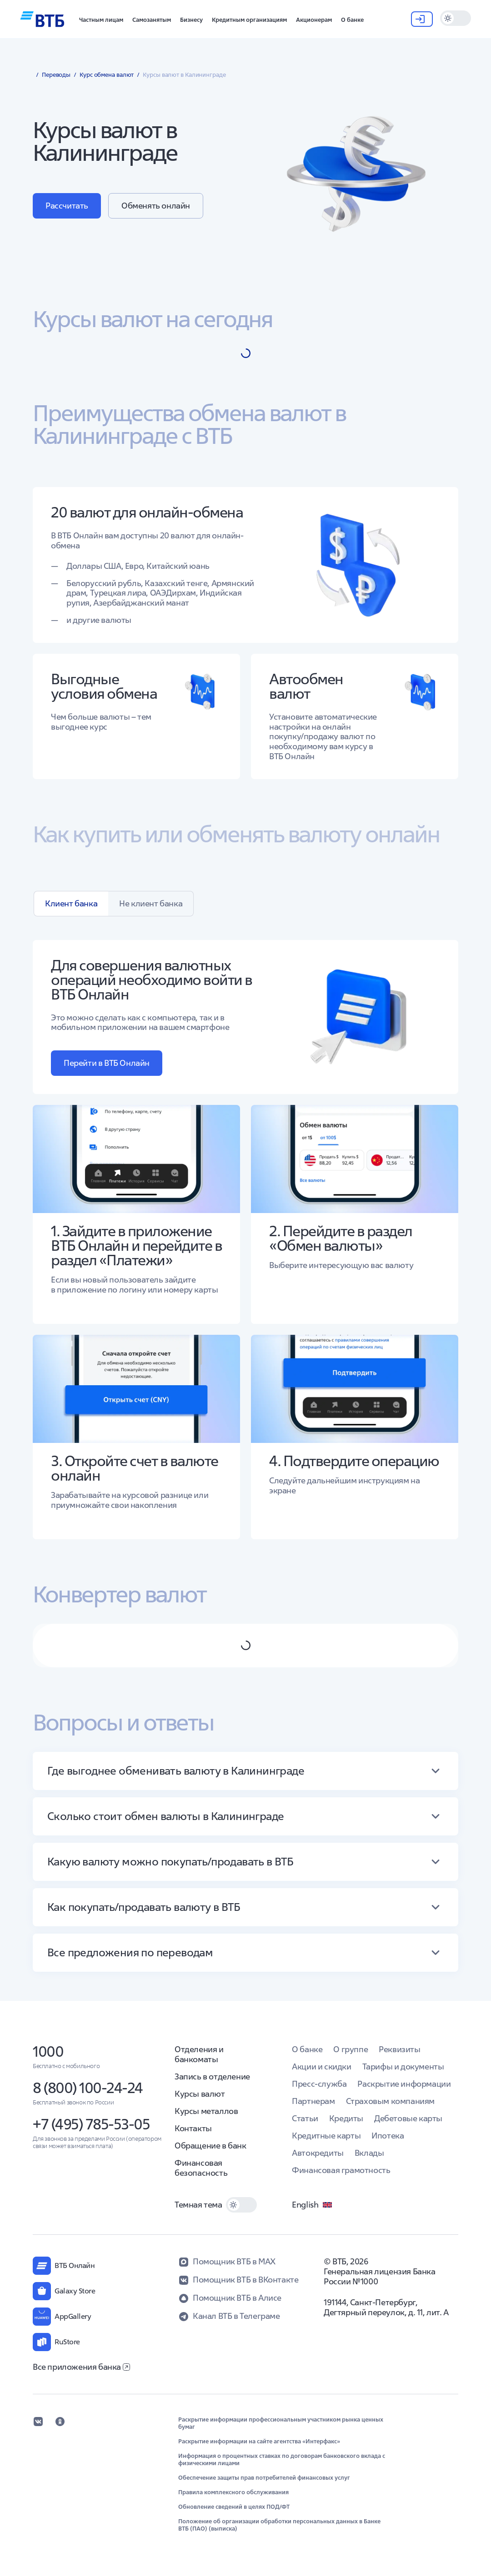 This screenshot has width=491, height=2576. I want to click on Раскрытие информации, so click(404, 2084).